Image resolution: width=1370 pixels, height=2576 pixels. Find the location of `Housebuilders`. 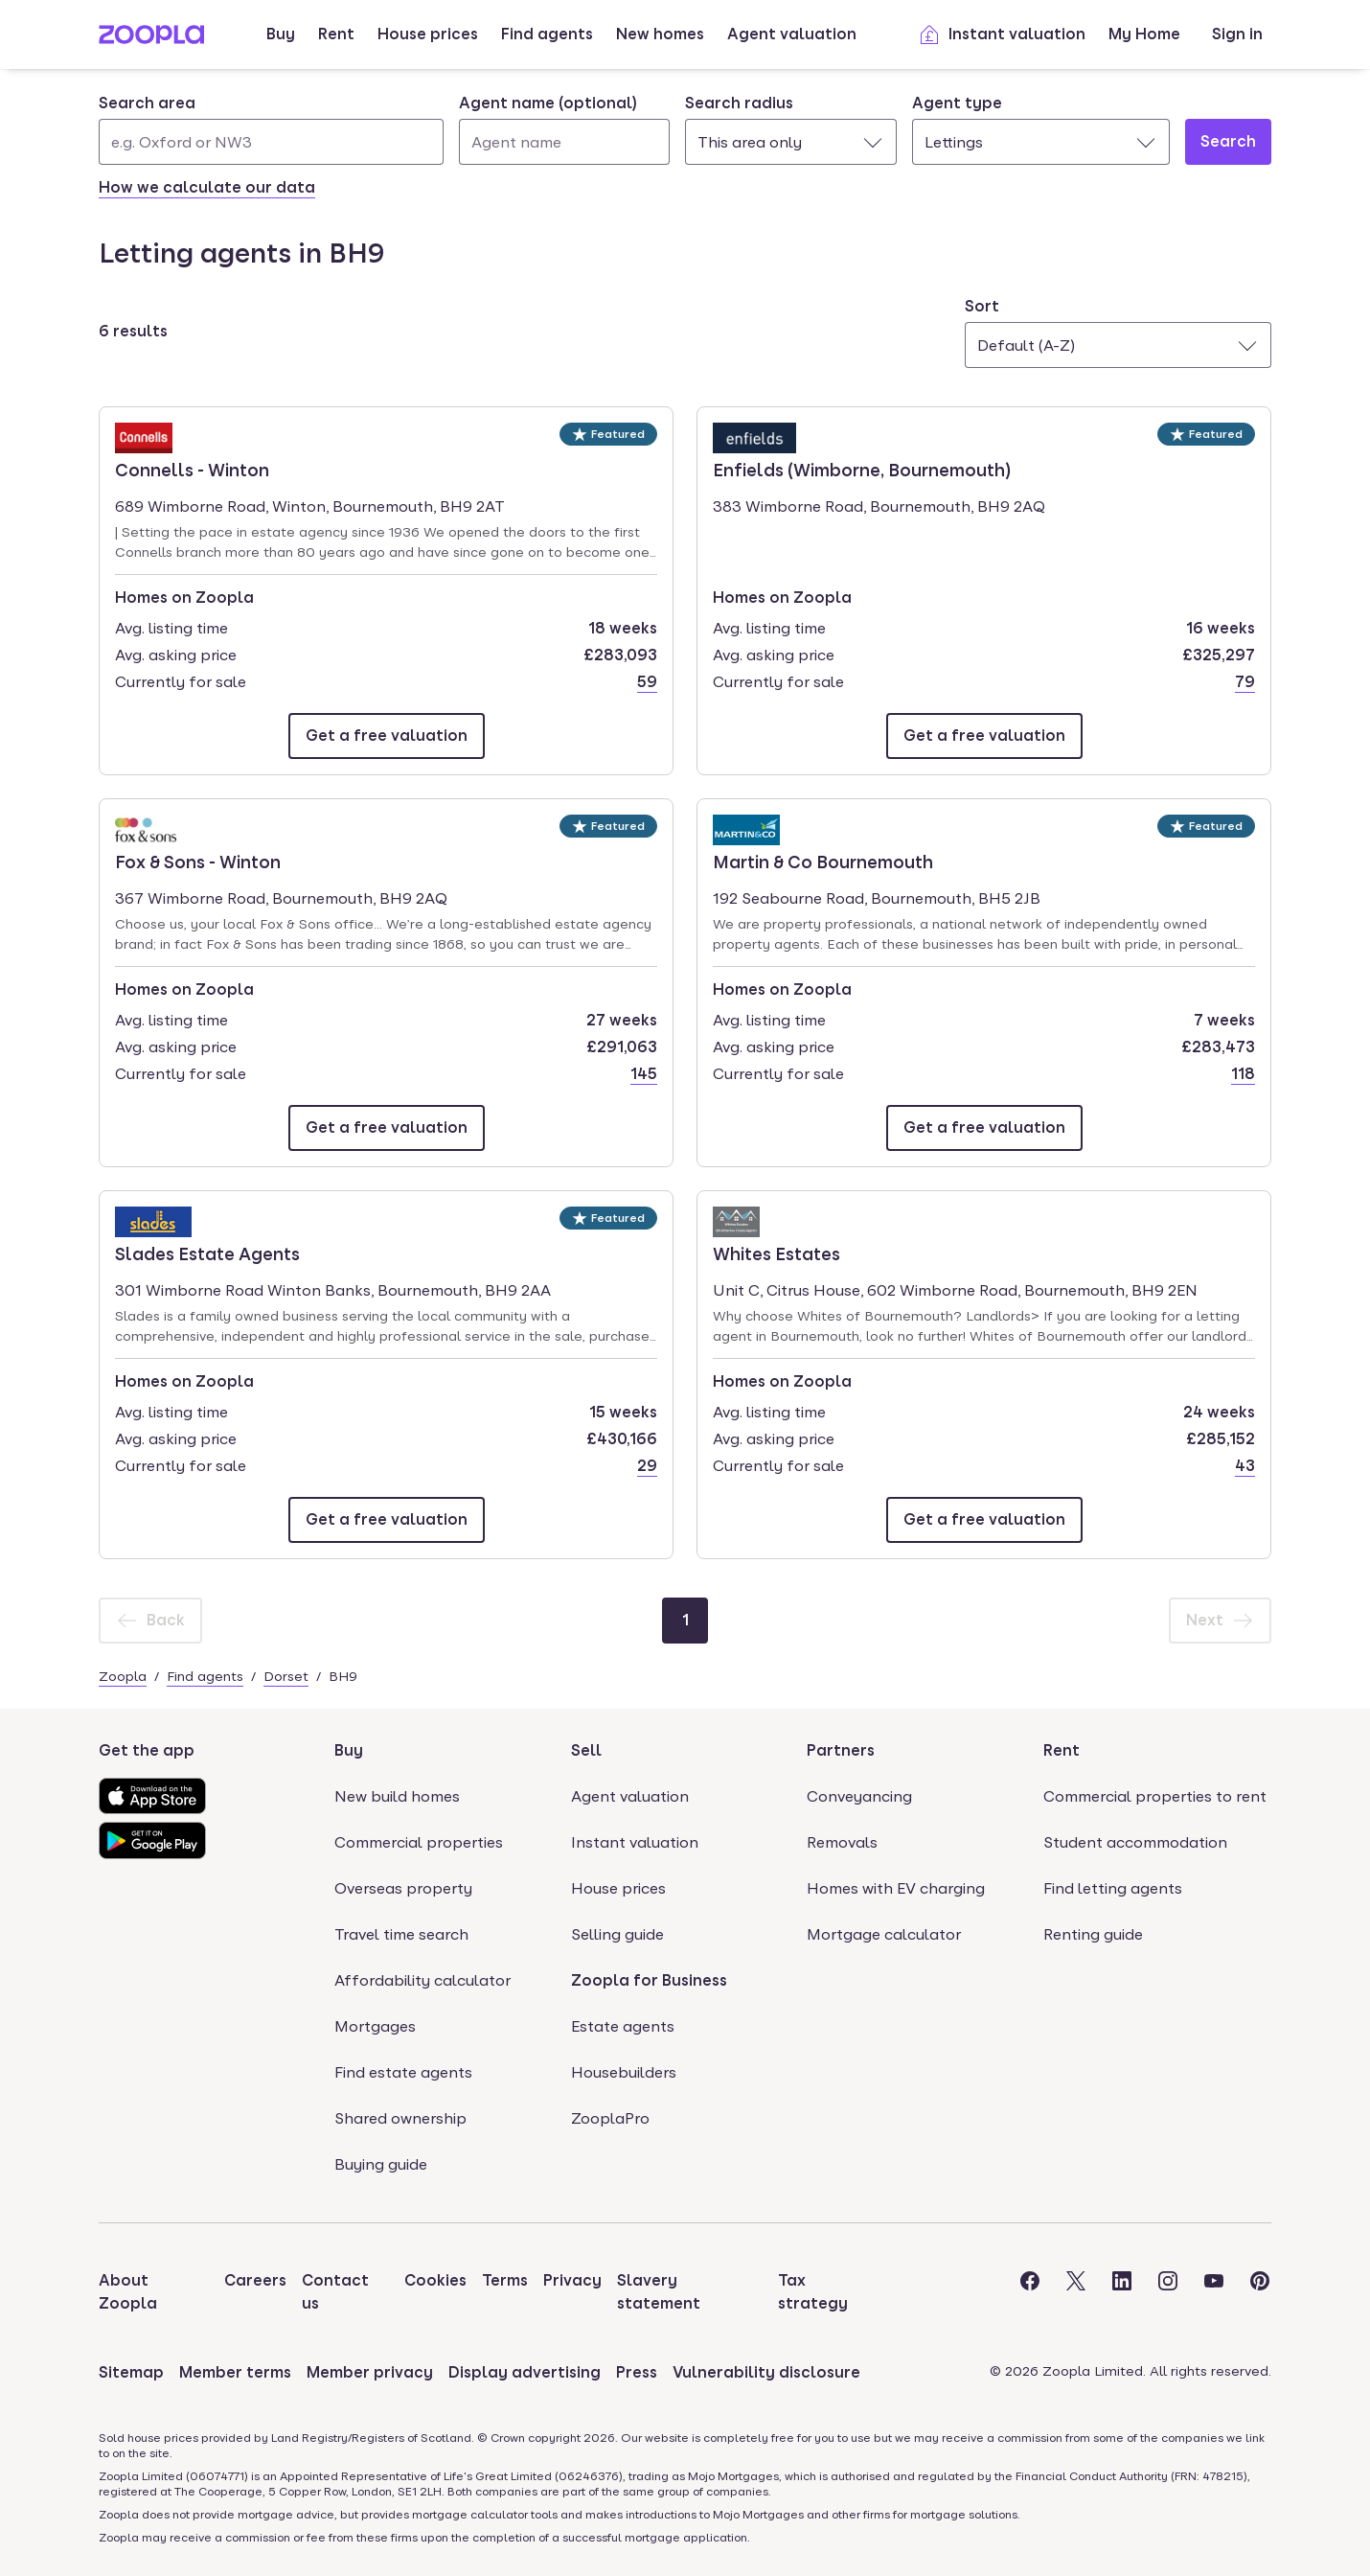

Housebuilders is located at coordinates (623, 2072).